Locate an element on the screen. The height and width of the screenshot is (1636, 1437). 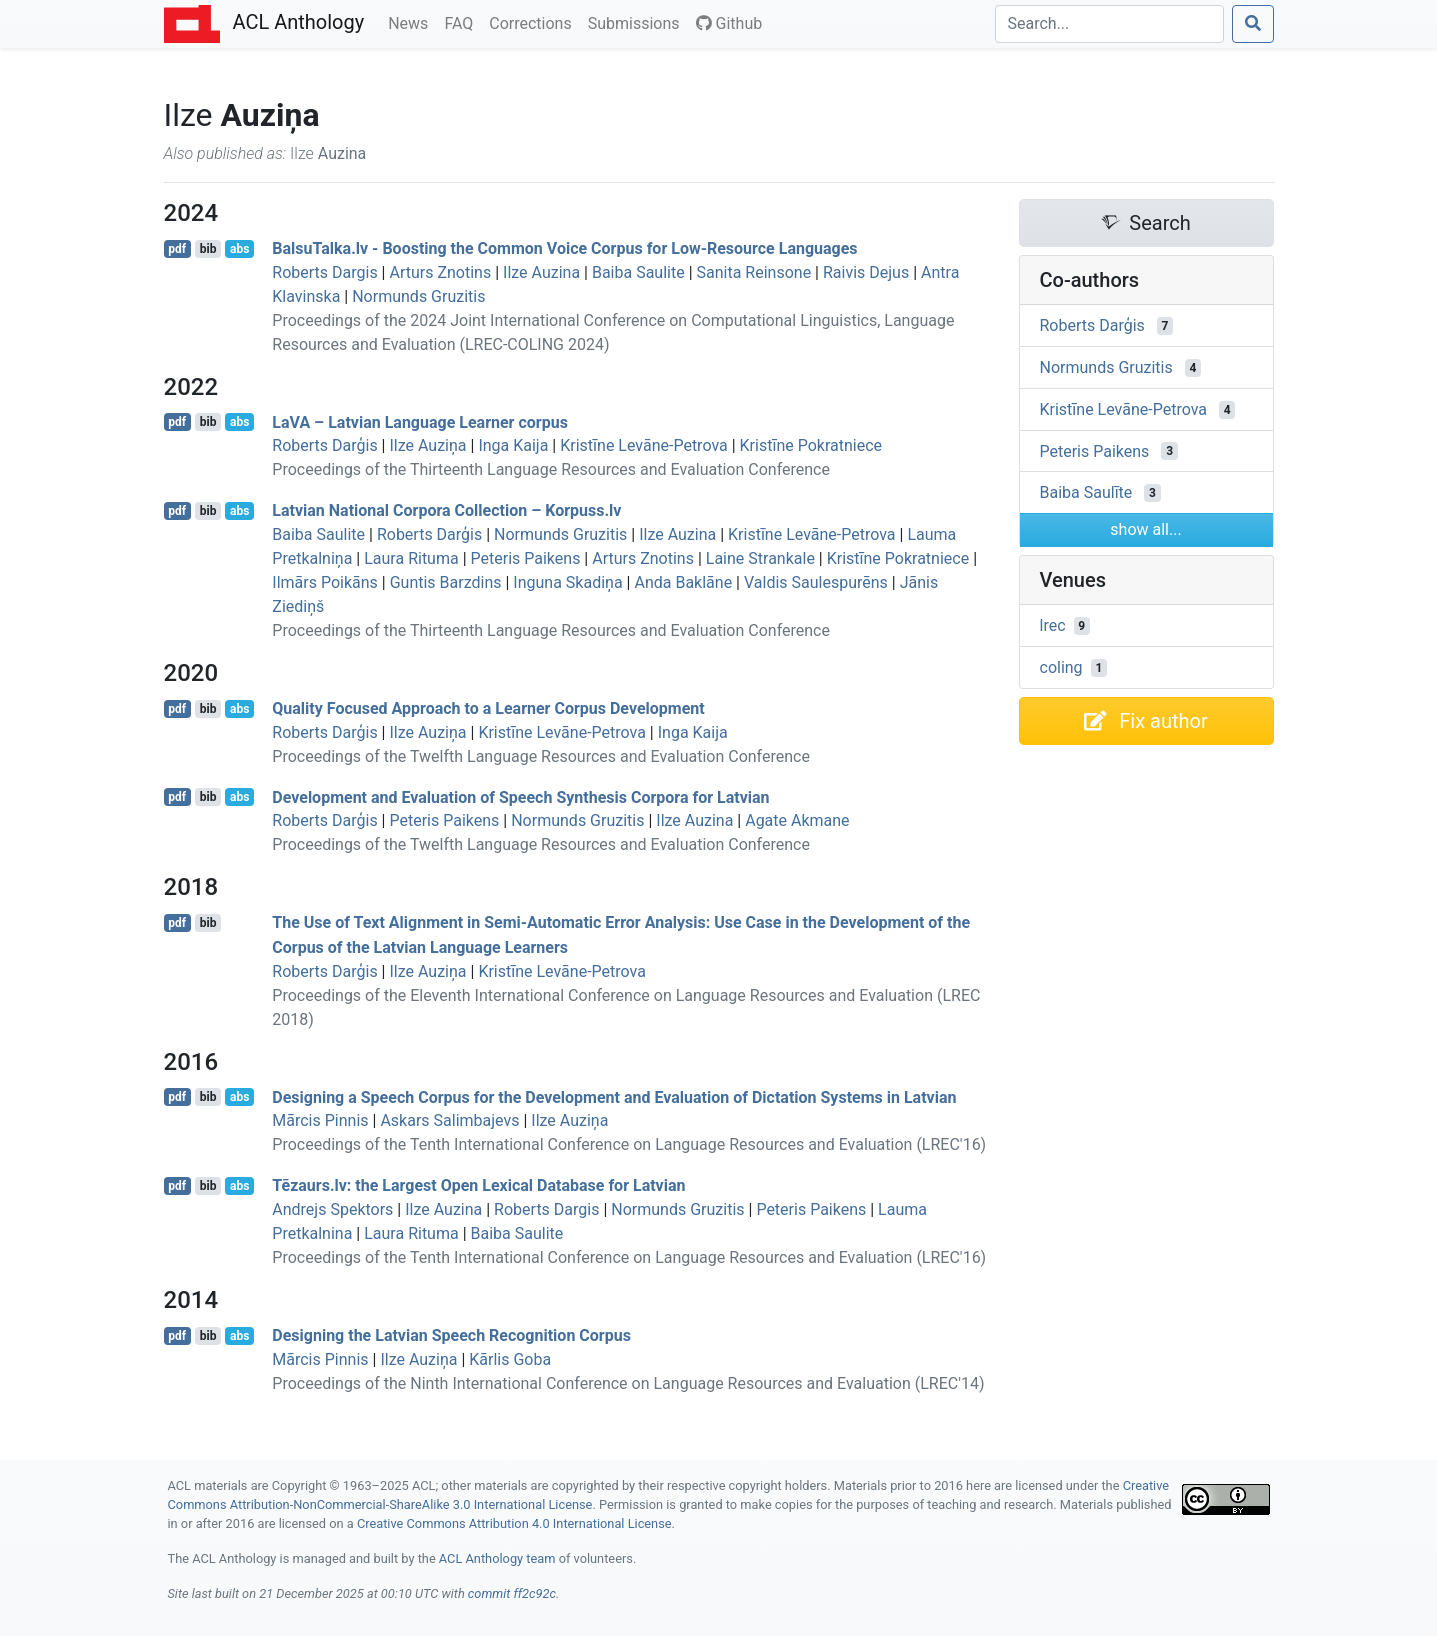
ēzaurs.lv: the Largest Open Lexical Database for atvian is located at coordinates (478, 1185).